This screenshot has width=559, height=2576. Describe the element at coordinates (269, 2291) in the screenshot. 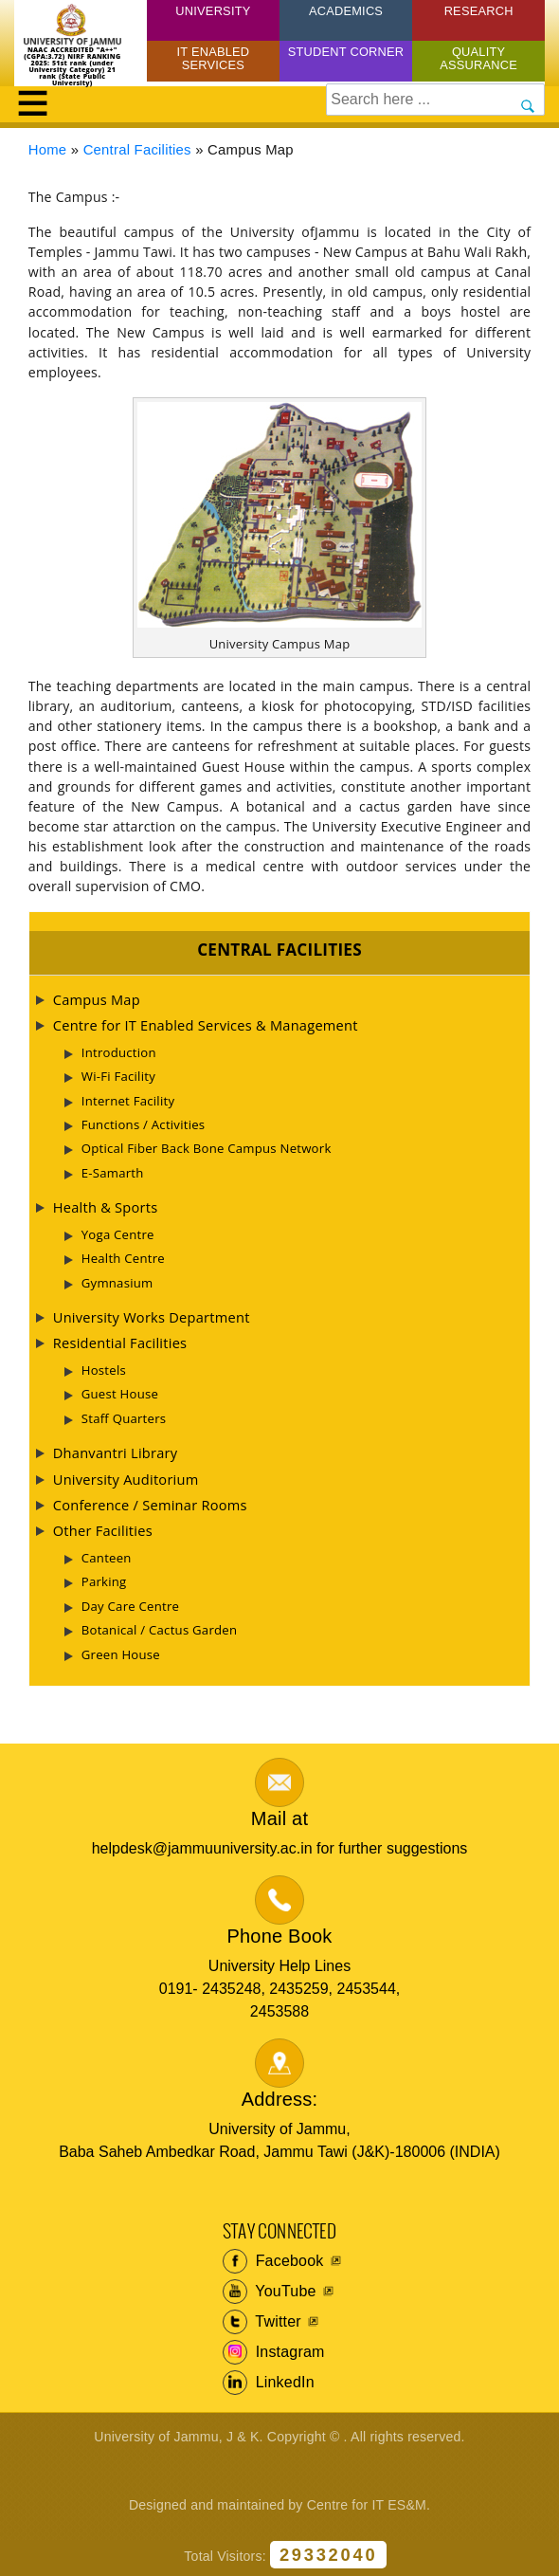

I see `YouTube` at that location.